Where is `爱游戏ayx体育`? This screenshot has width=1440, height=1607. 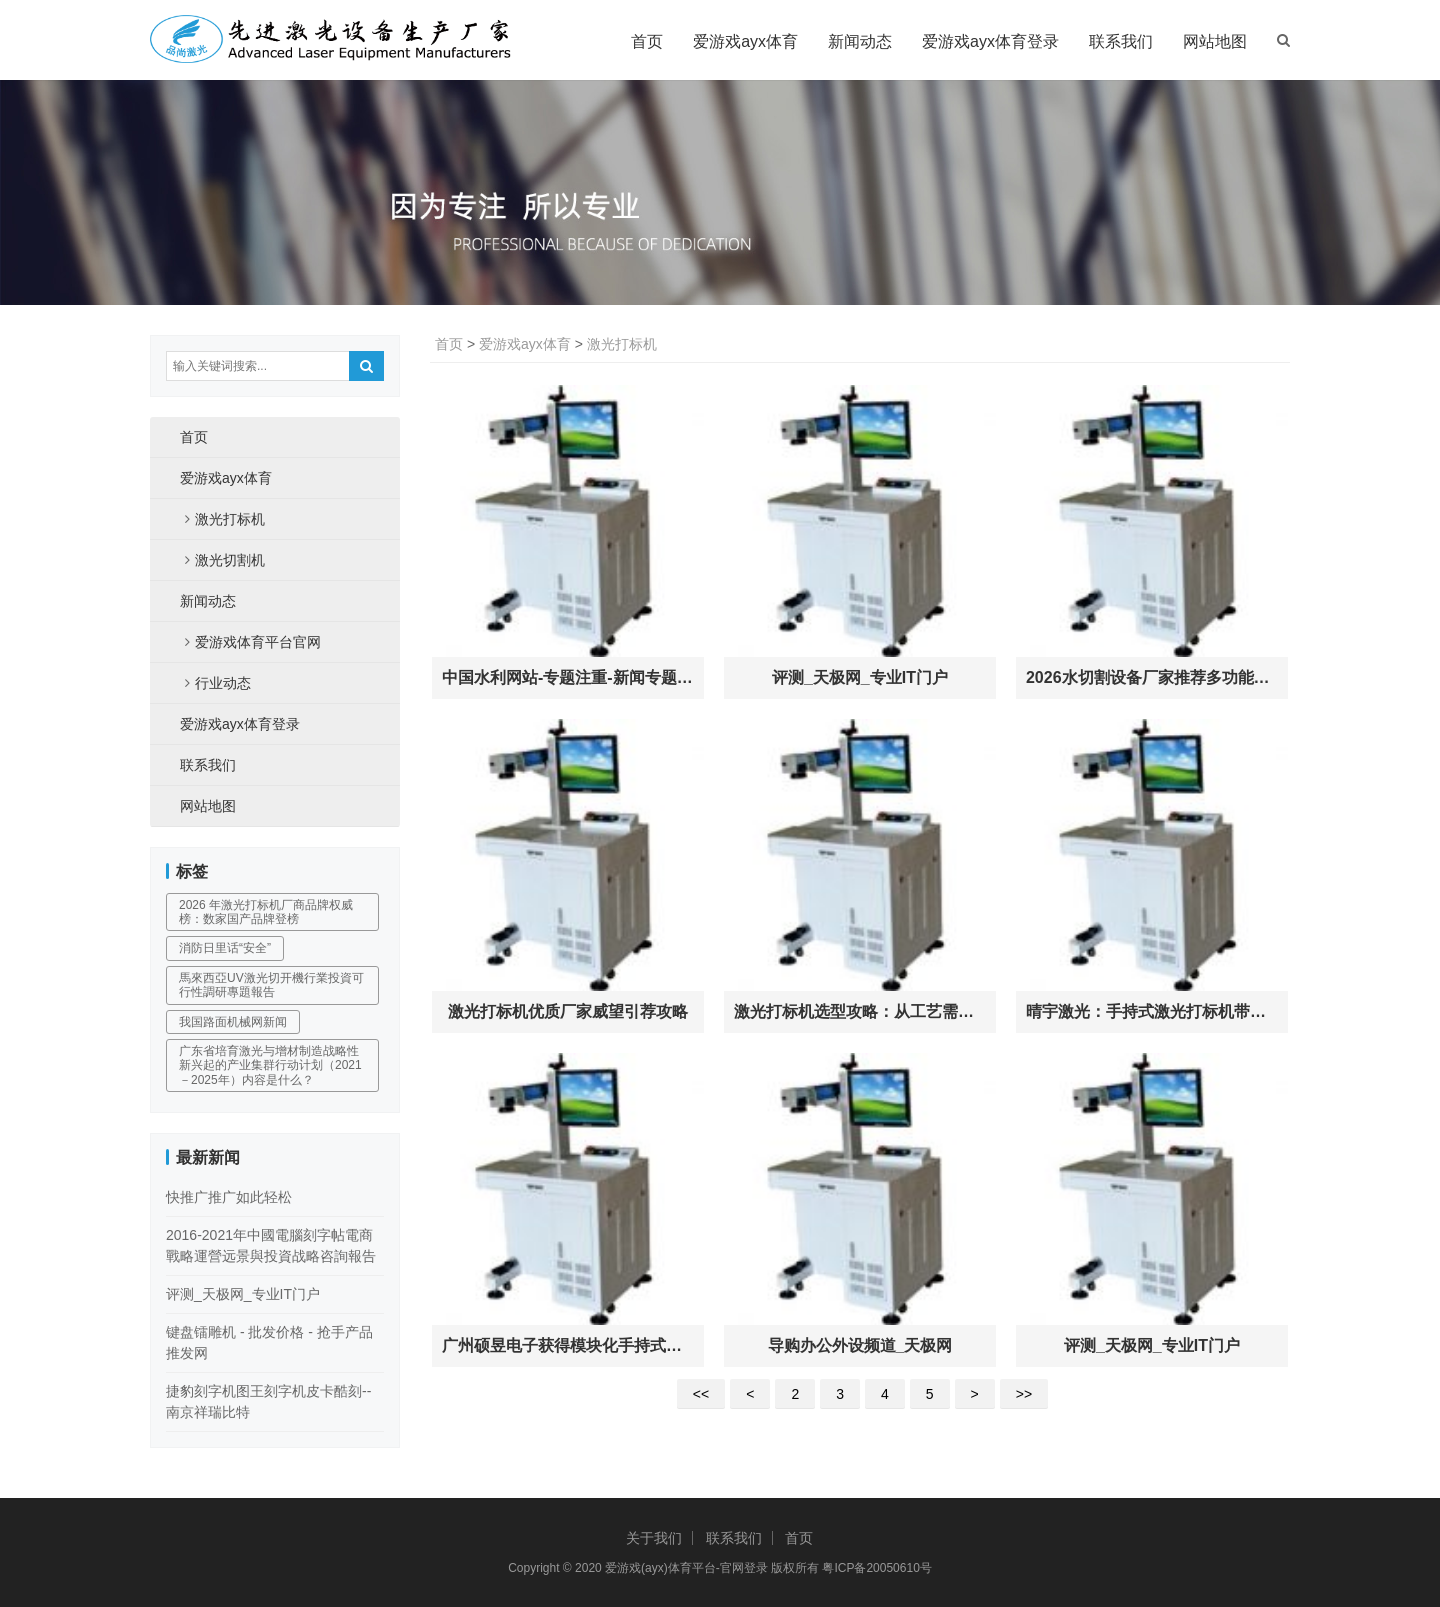 爱游戏ayx体育 is located at coordinates (745, 41).